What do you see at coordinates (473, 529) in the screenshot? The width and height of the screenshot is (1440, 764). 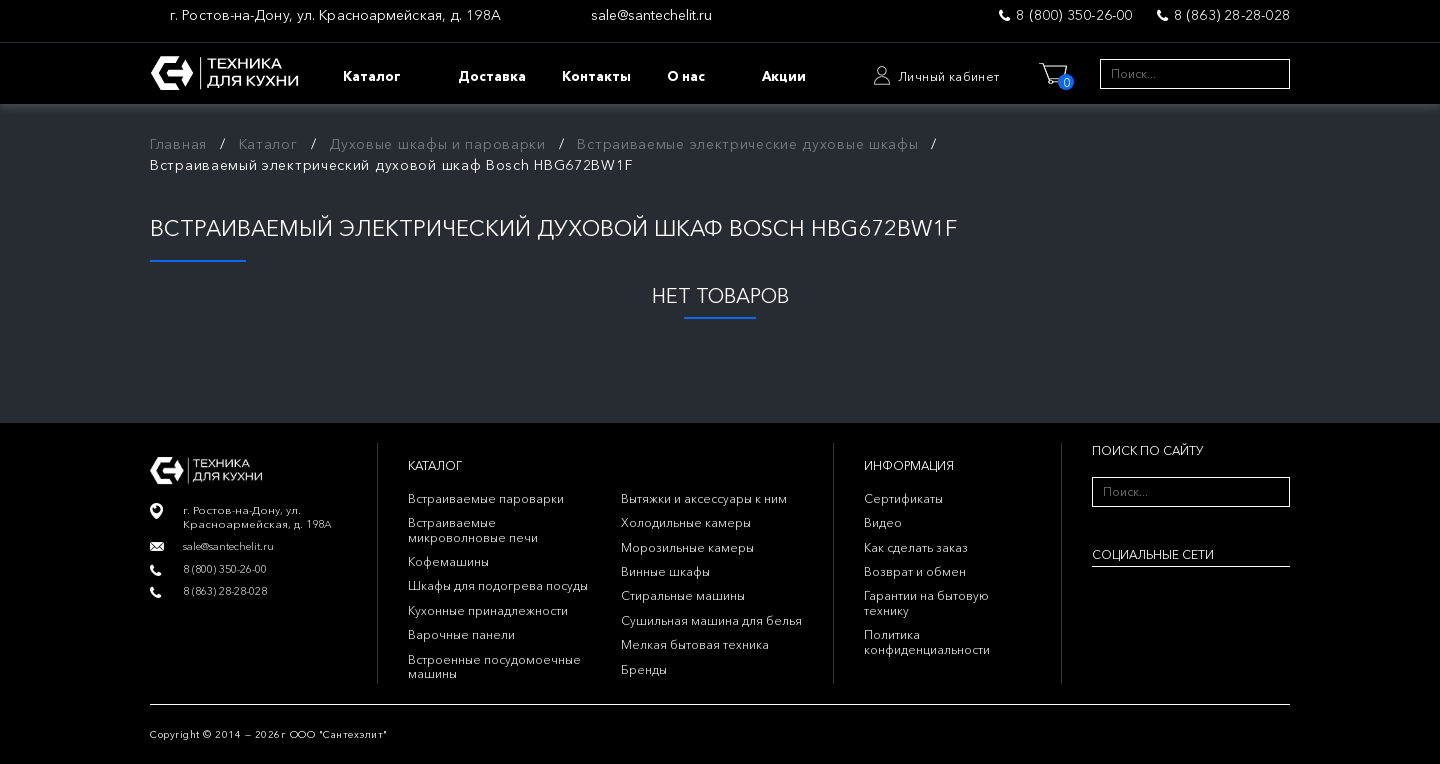 I see `Встраиваемые микроволновые печи` at bounding box center [473, 529].